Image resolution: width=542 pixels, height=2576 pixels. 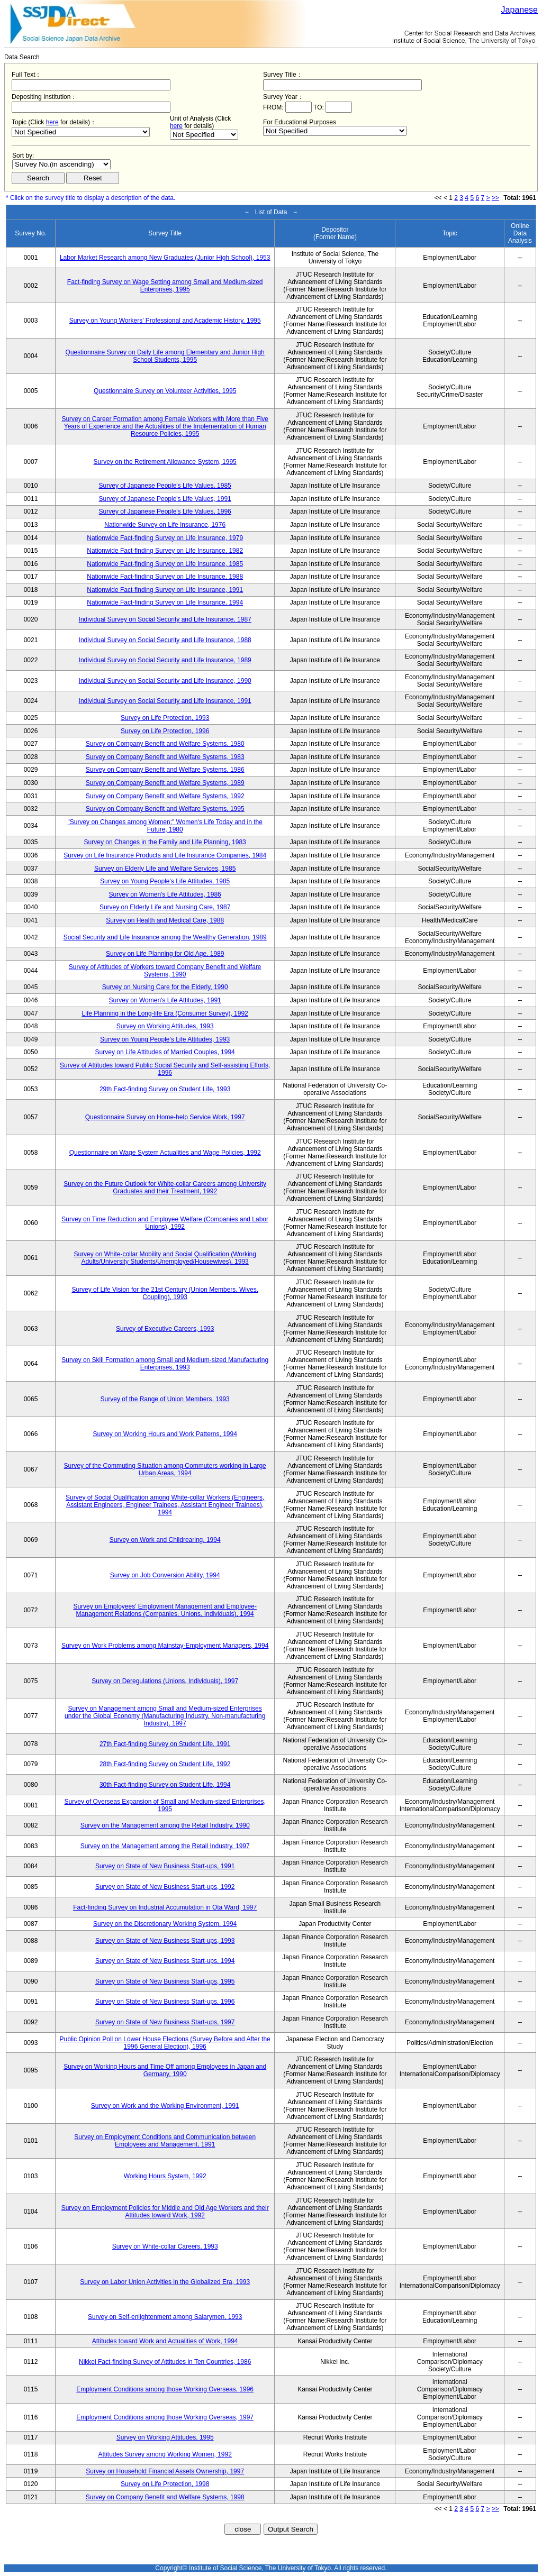 I want to click on Survey on State of New Business Start-ups, 1993, so click(x=164, y=1940).